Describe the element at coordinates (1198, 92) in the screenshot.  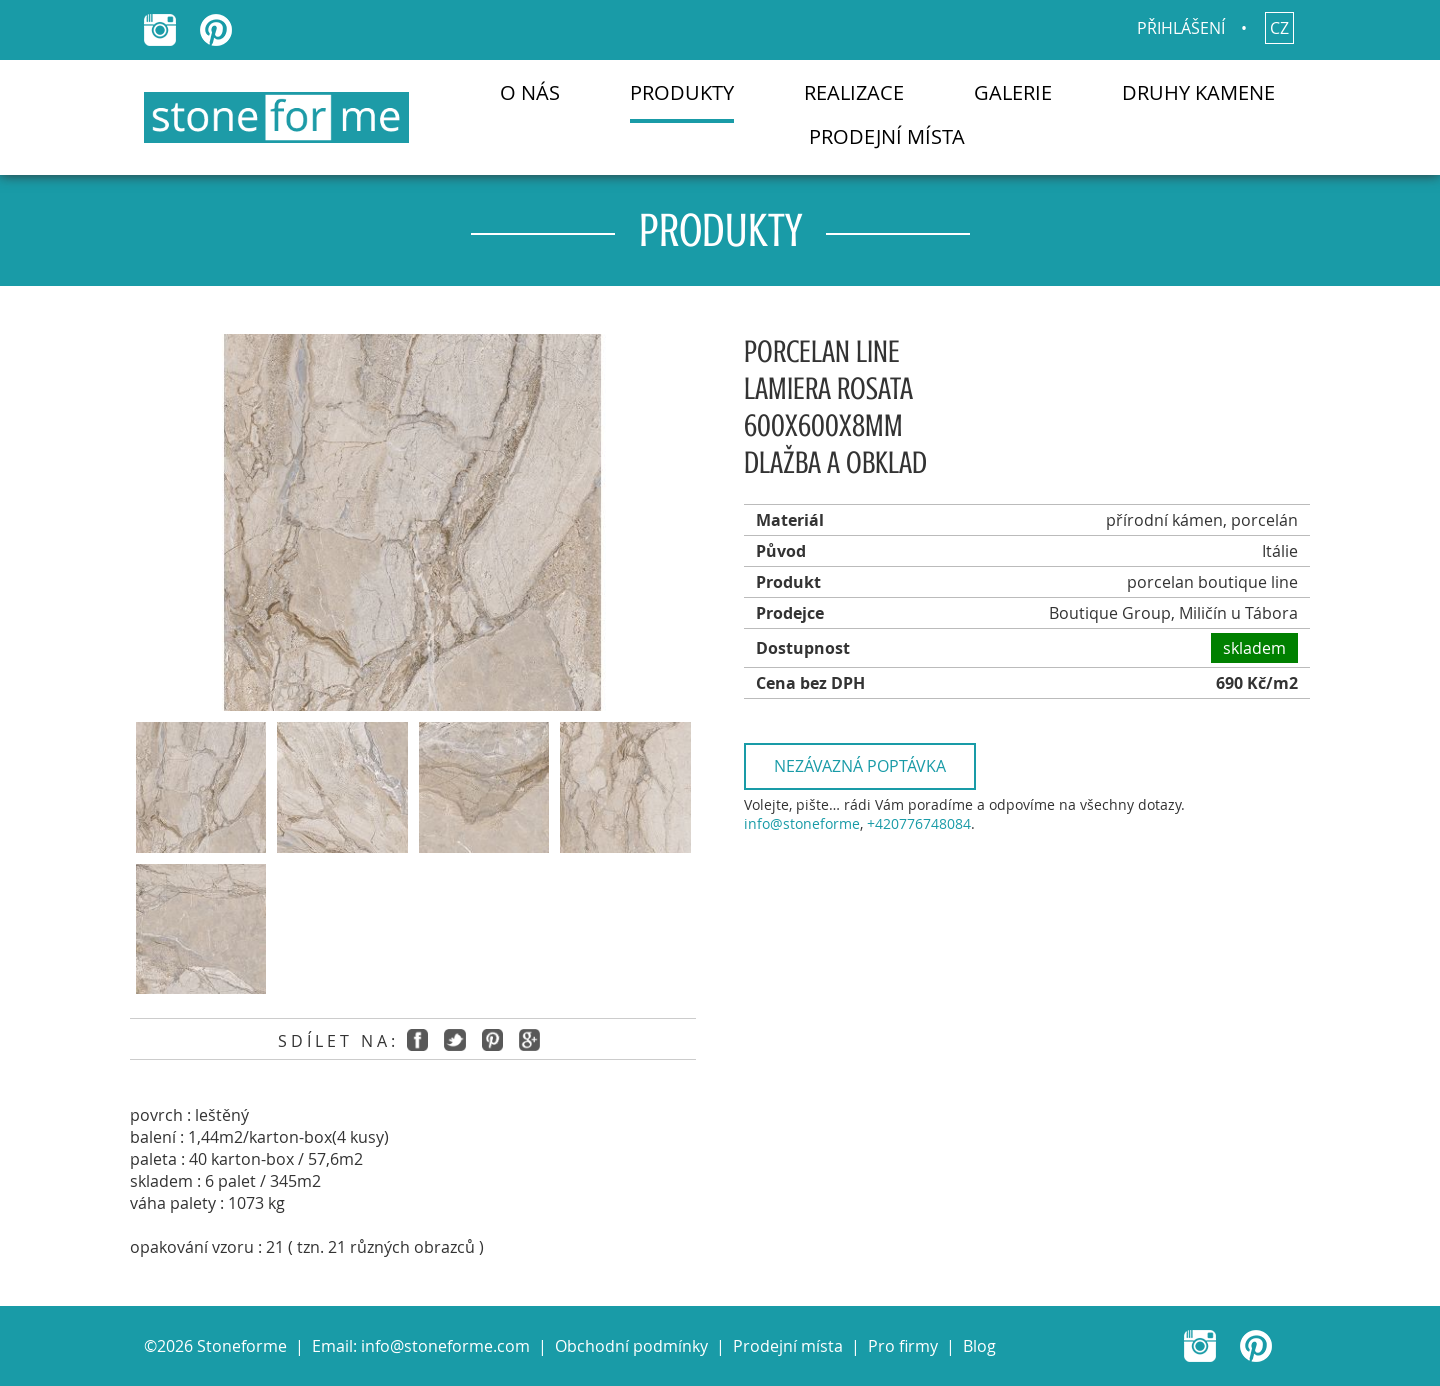
I see `Druhy kamene` at that location.